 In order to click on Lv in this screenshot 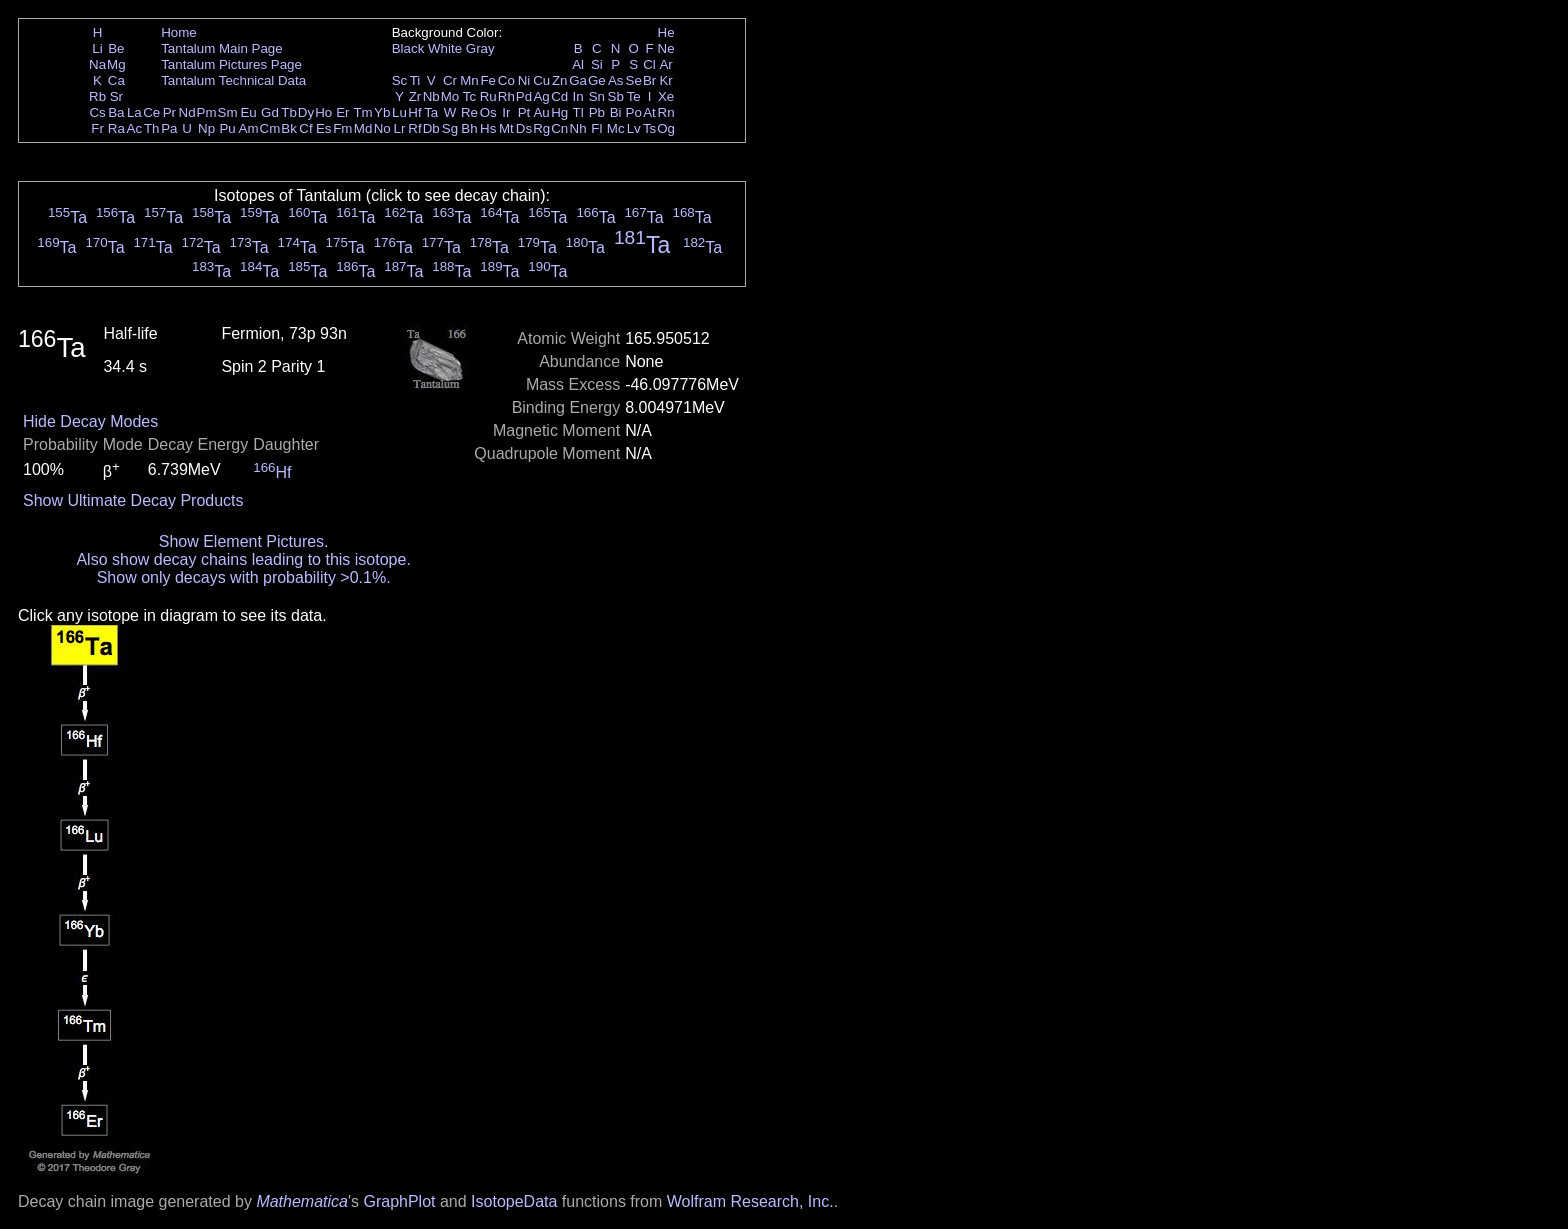, I will do `click(634, 128)`.